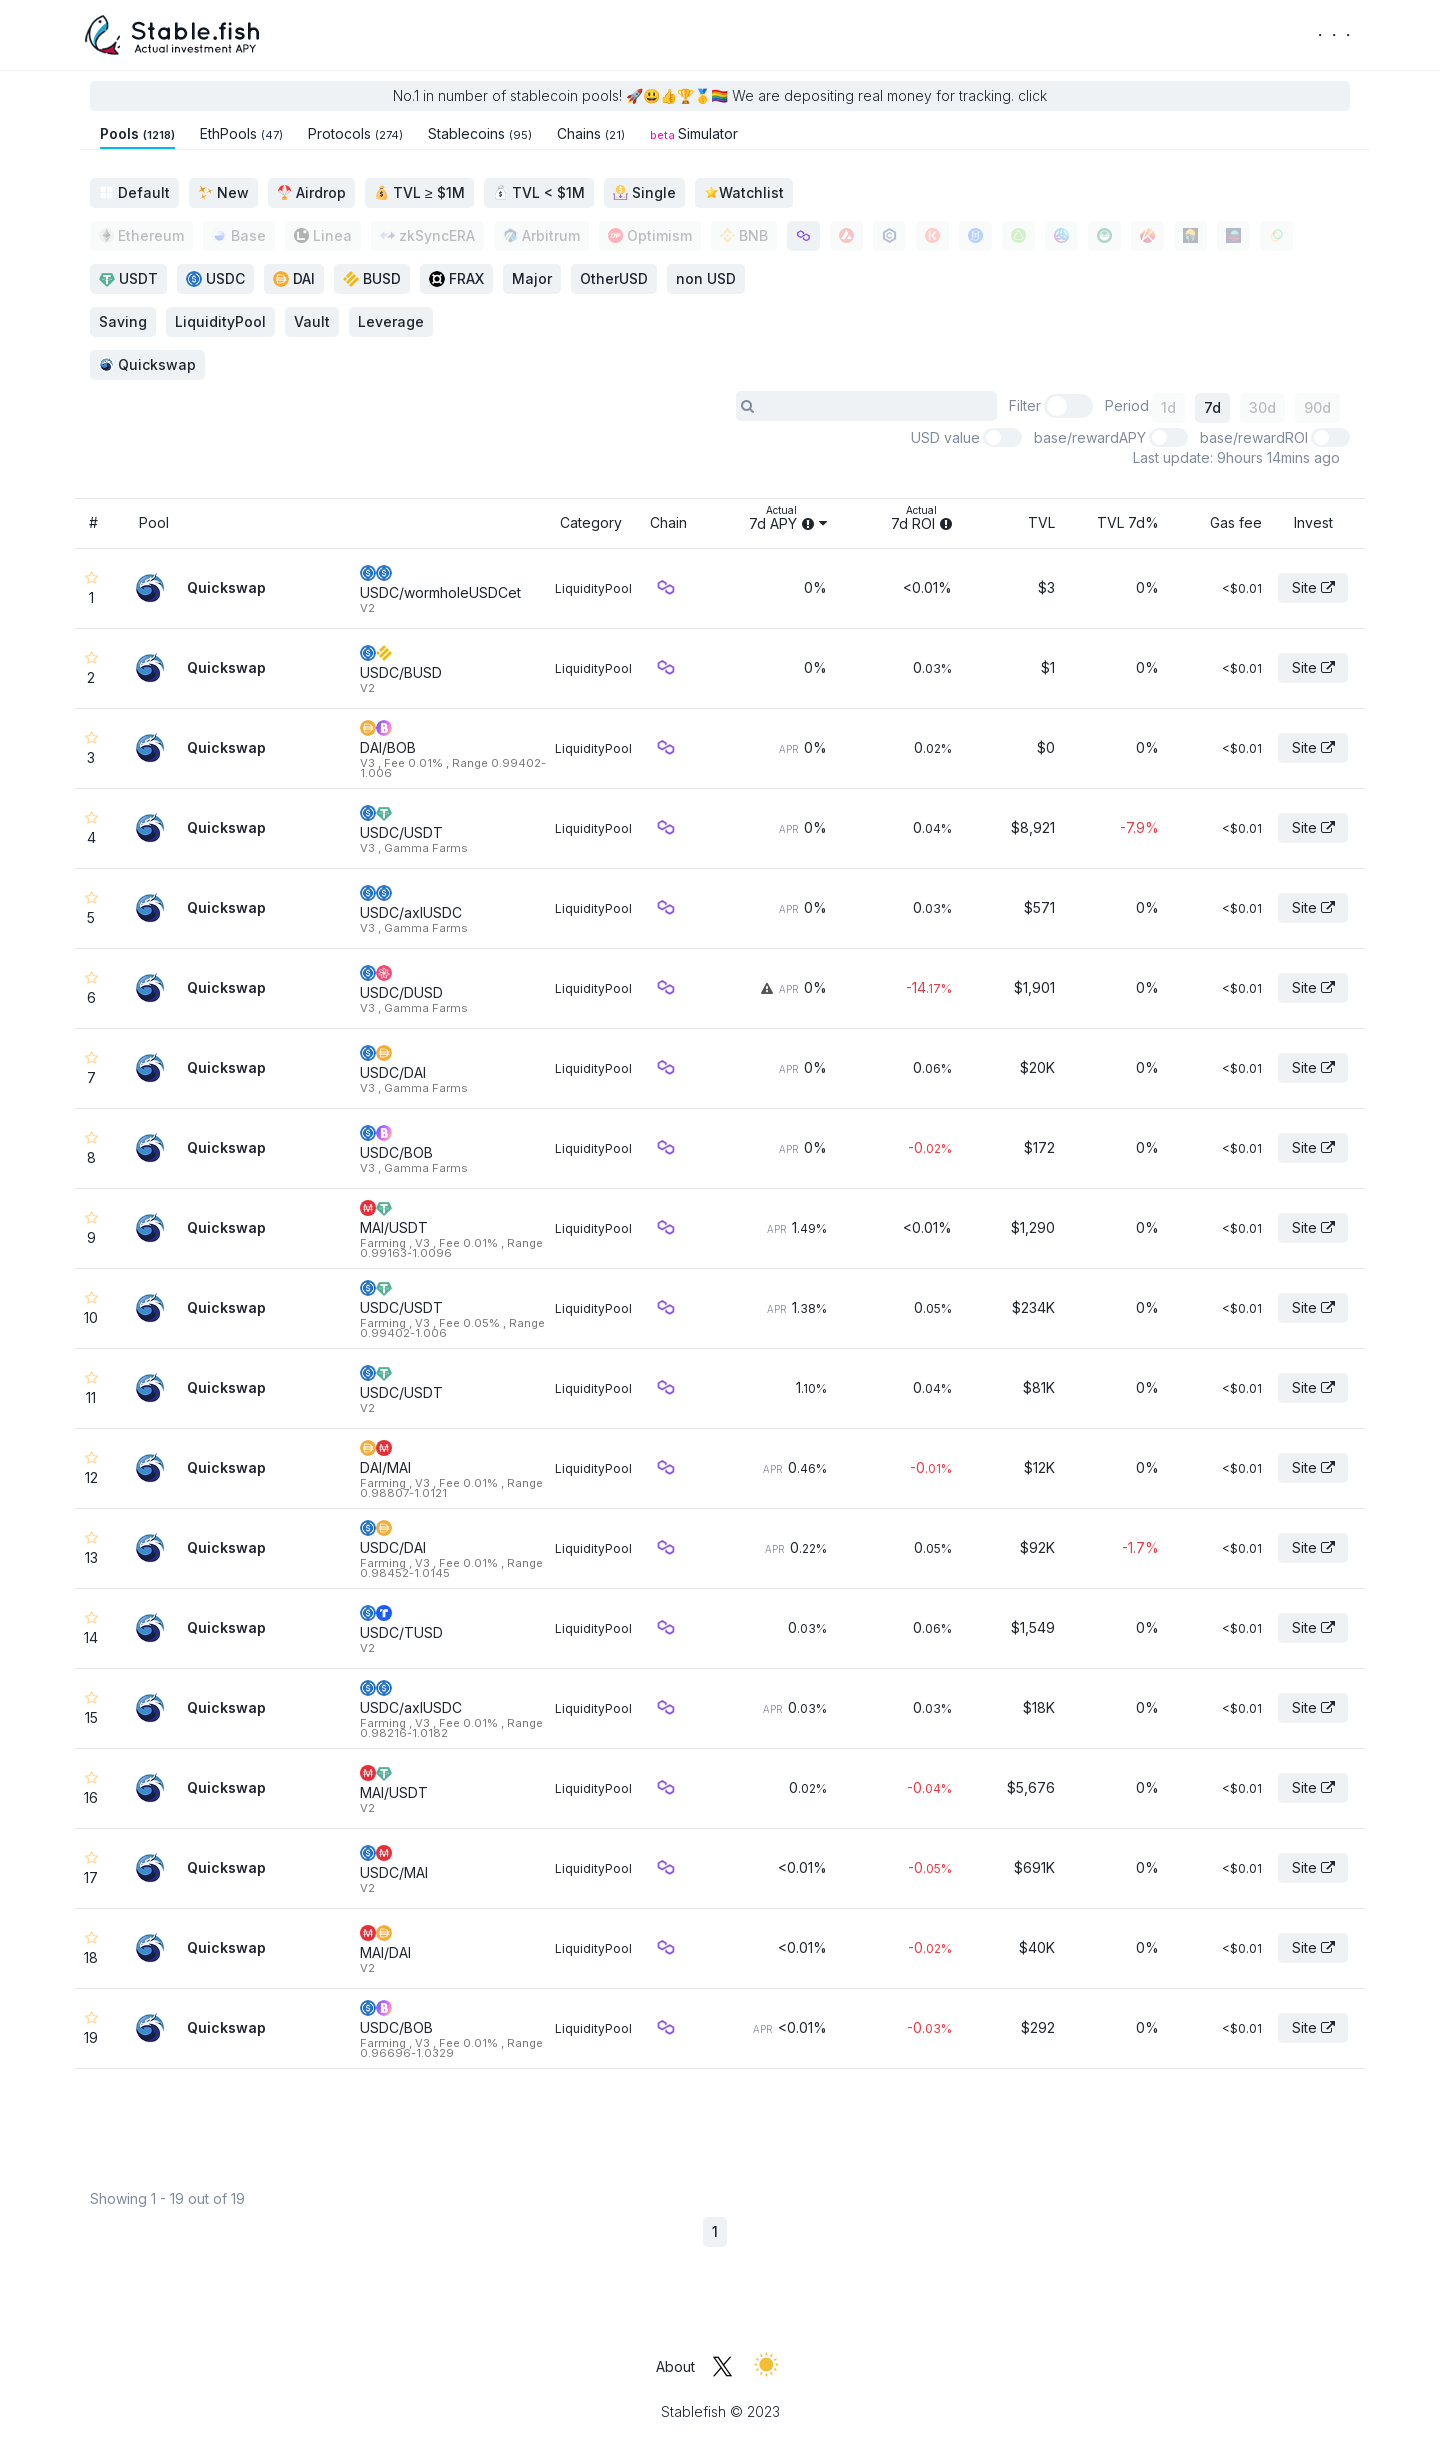 This screenshot has height=2442, width=1440. Describe the element at coordinates (1128, 522) in the screenshot. I see `TVL 7d%` at that location.